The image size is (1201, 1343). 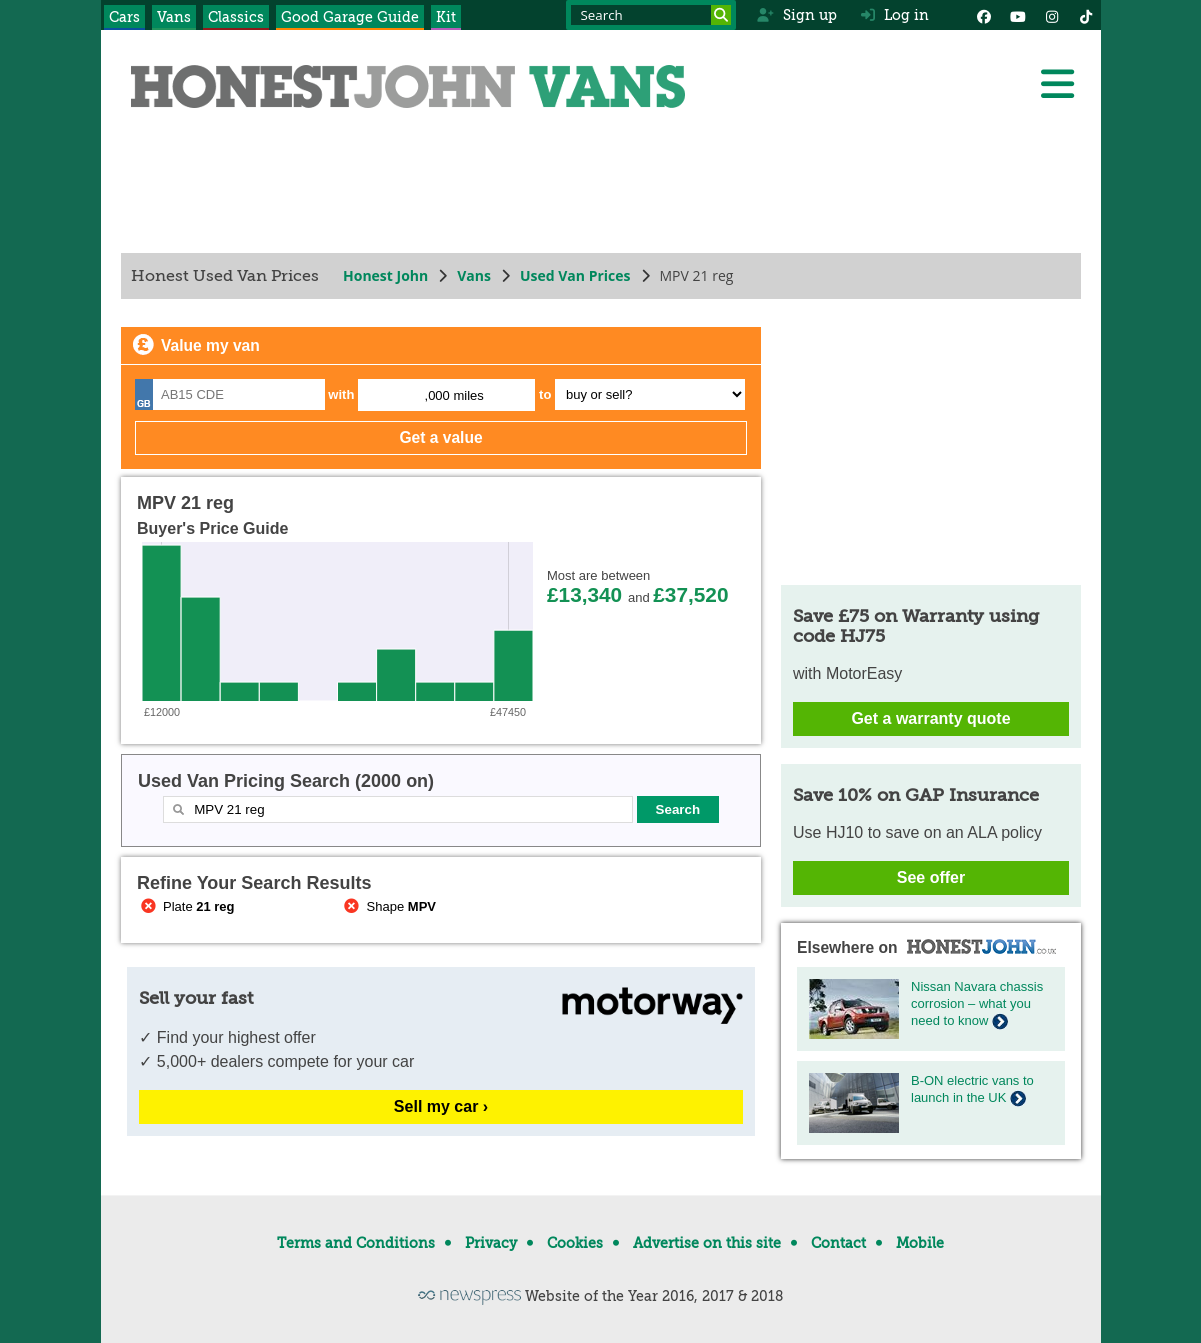 I want to click on Terms and Conditions, so click(x=356, y=1243).